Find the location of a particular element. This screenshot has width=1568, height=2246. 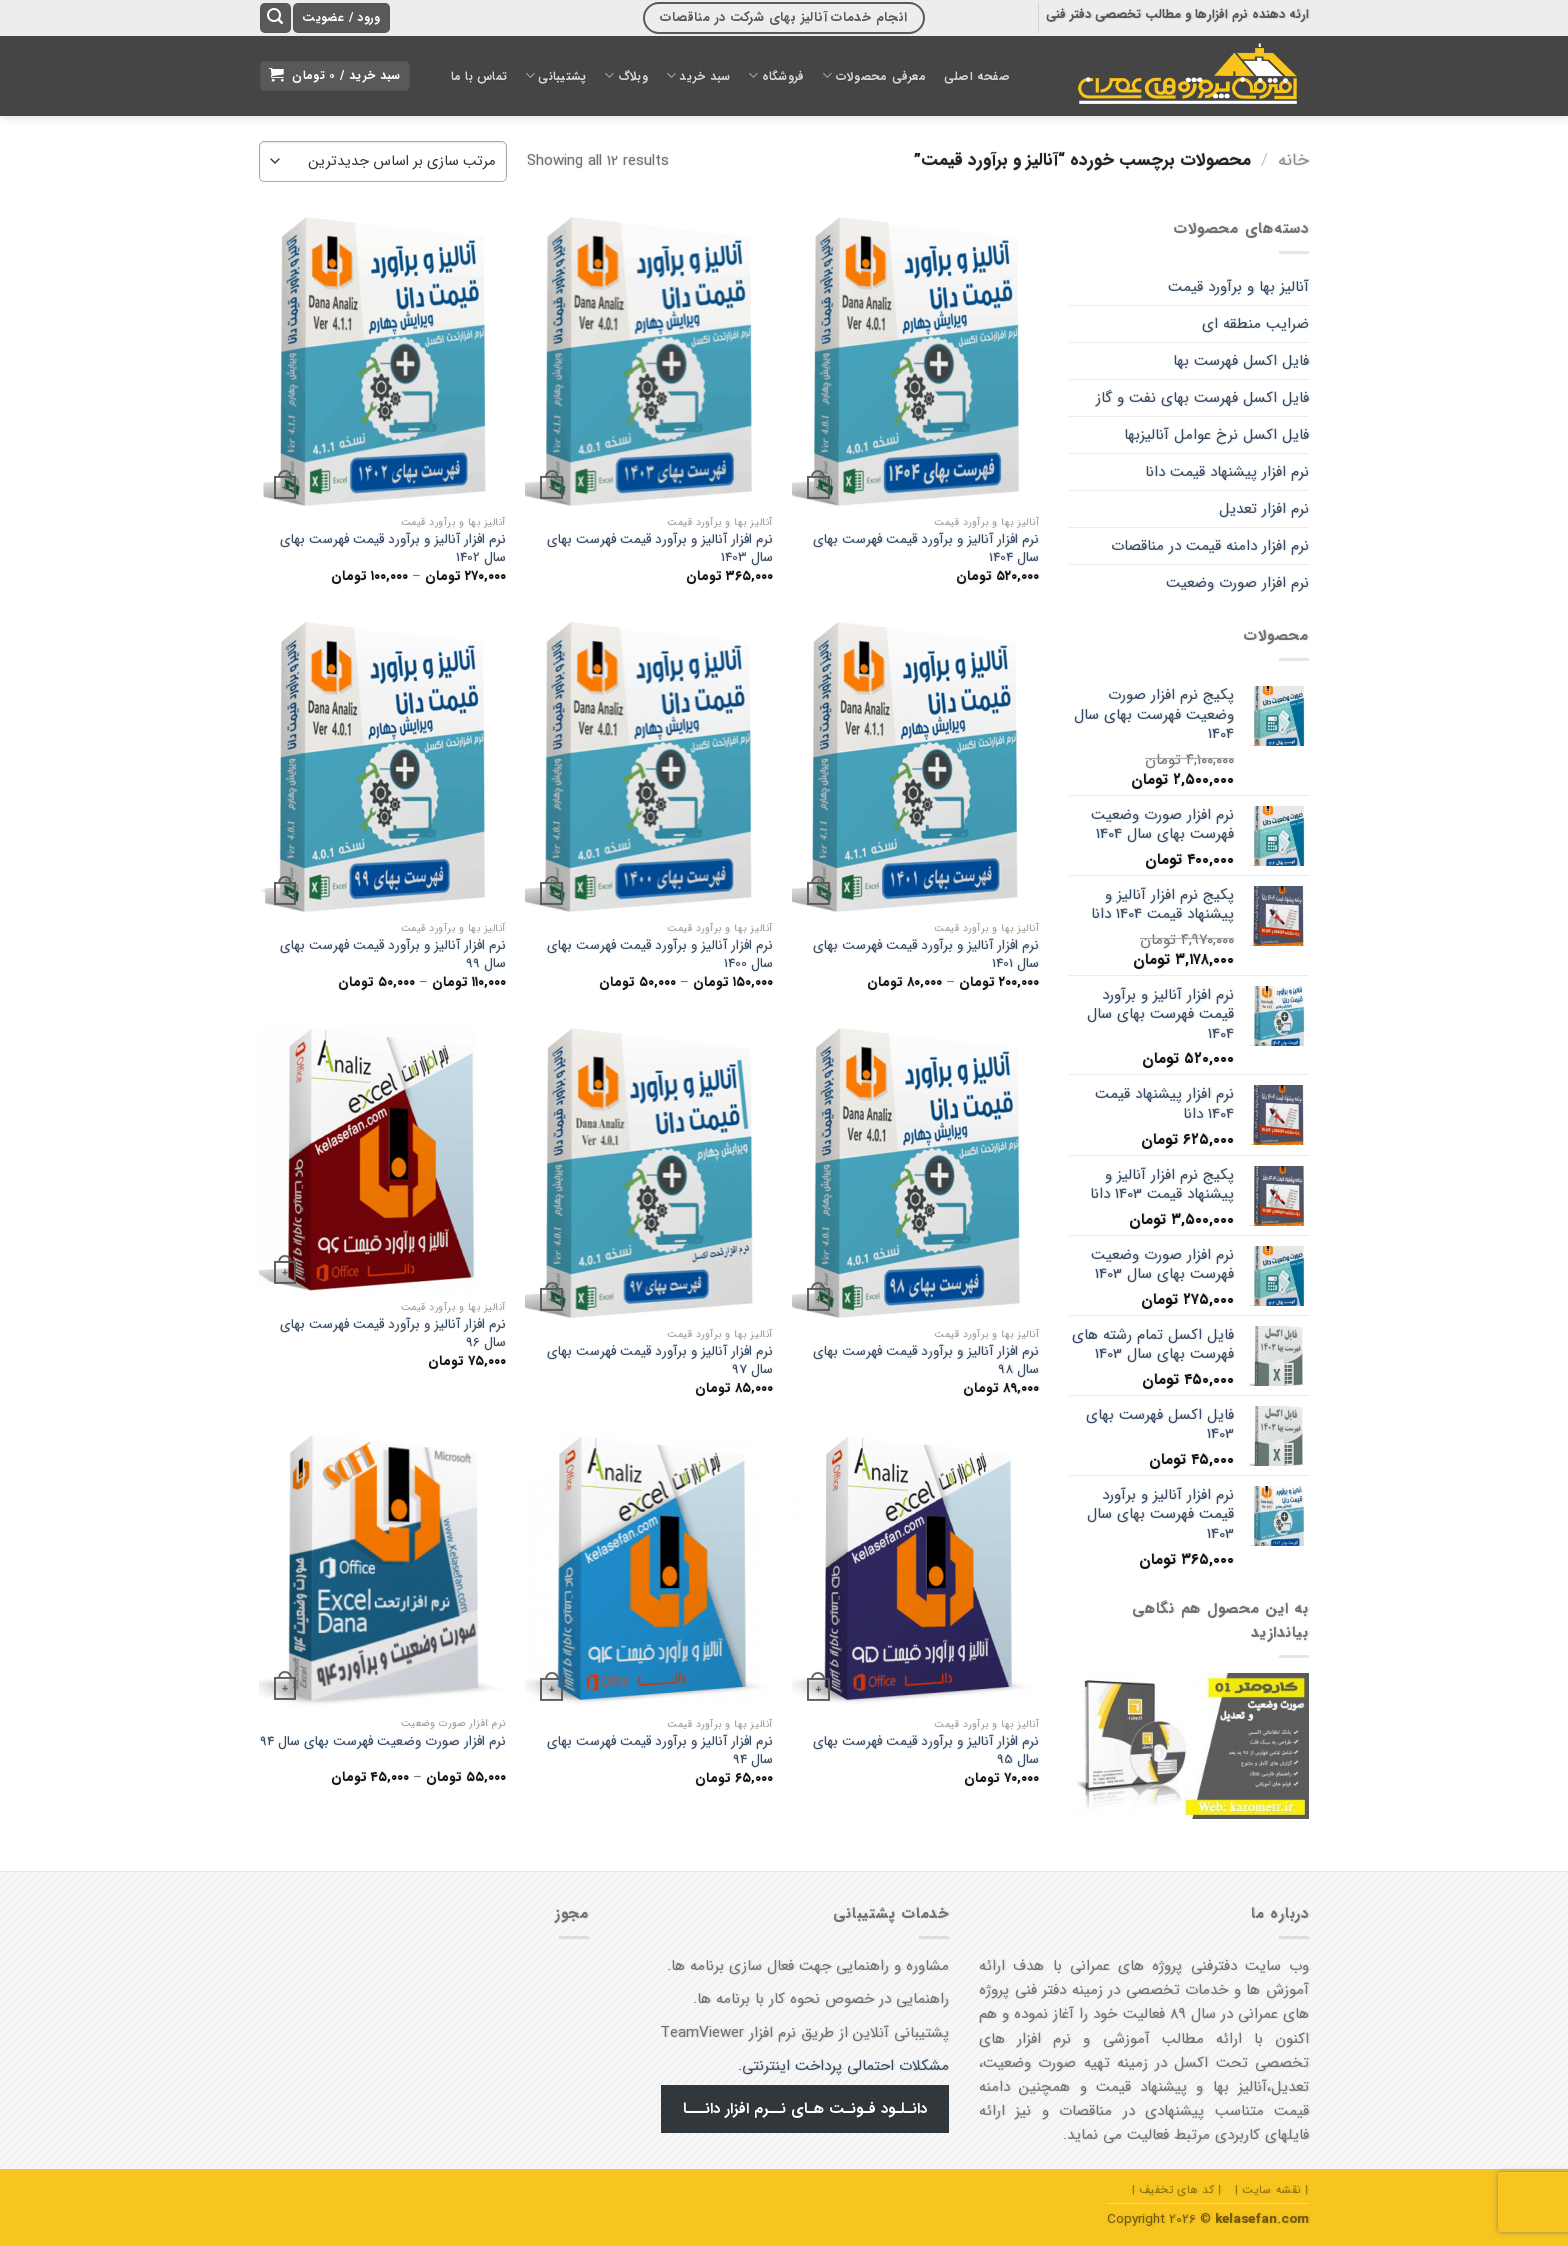

نرم افزار صورت وضعیت is located at coordinates (1237, 583).